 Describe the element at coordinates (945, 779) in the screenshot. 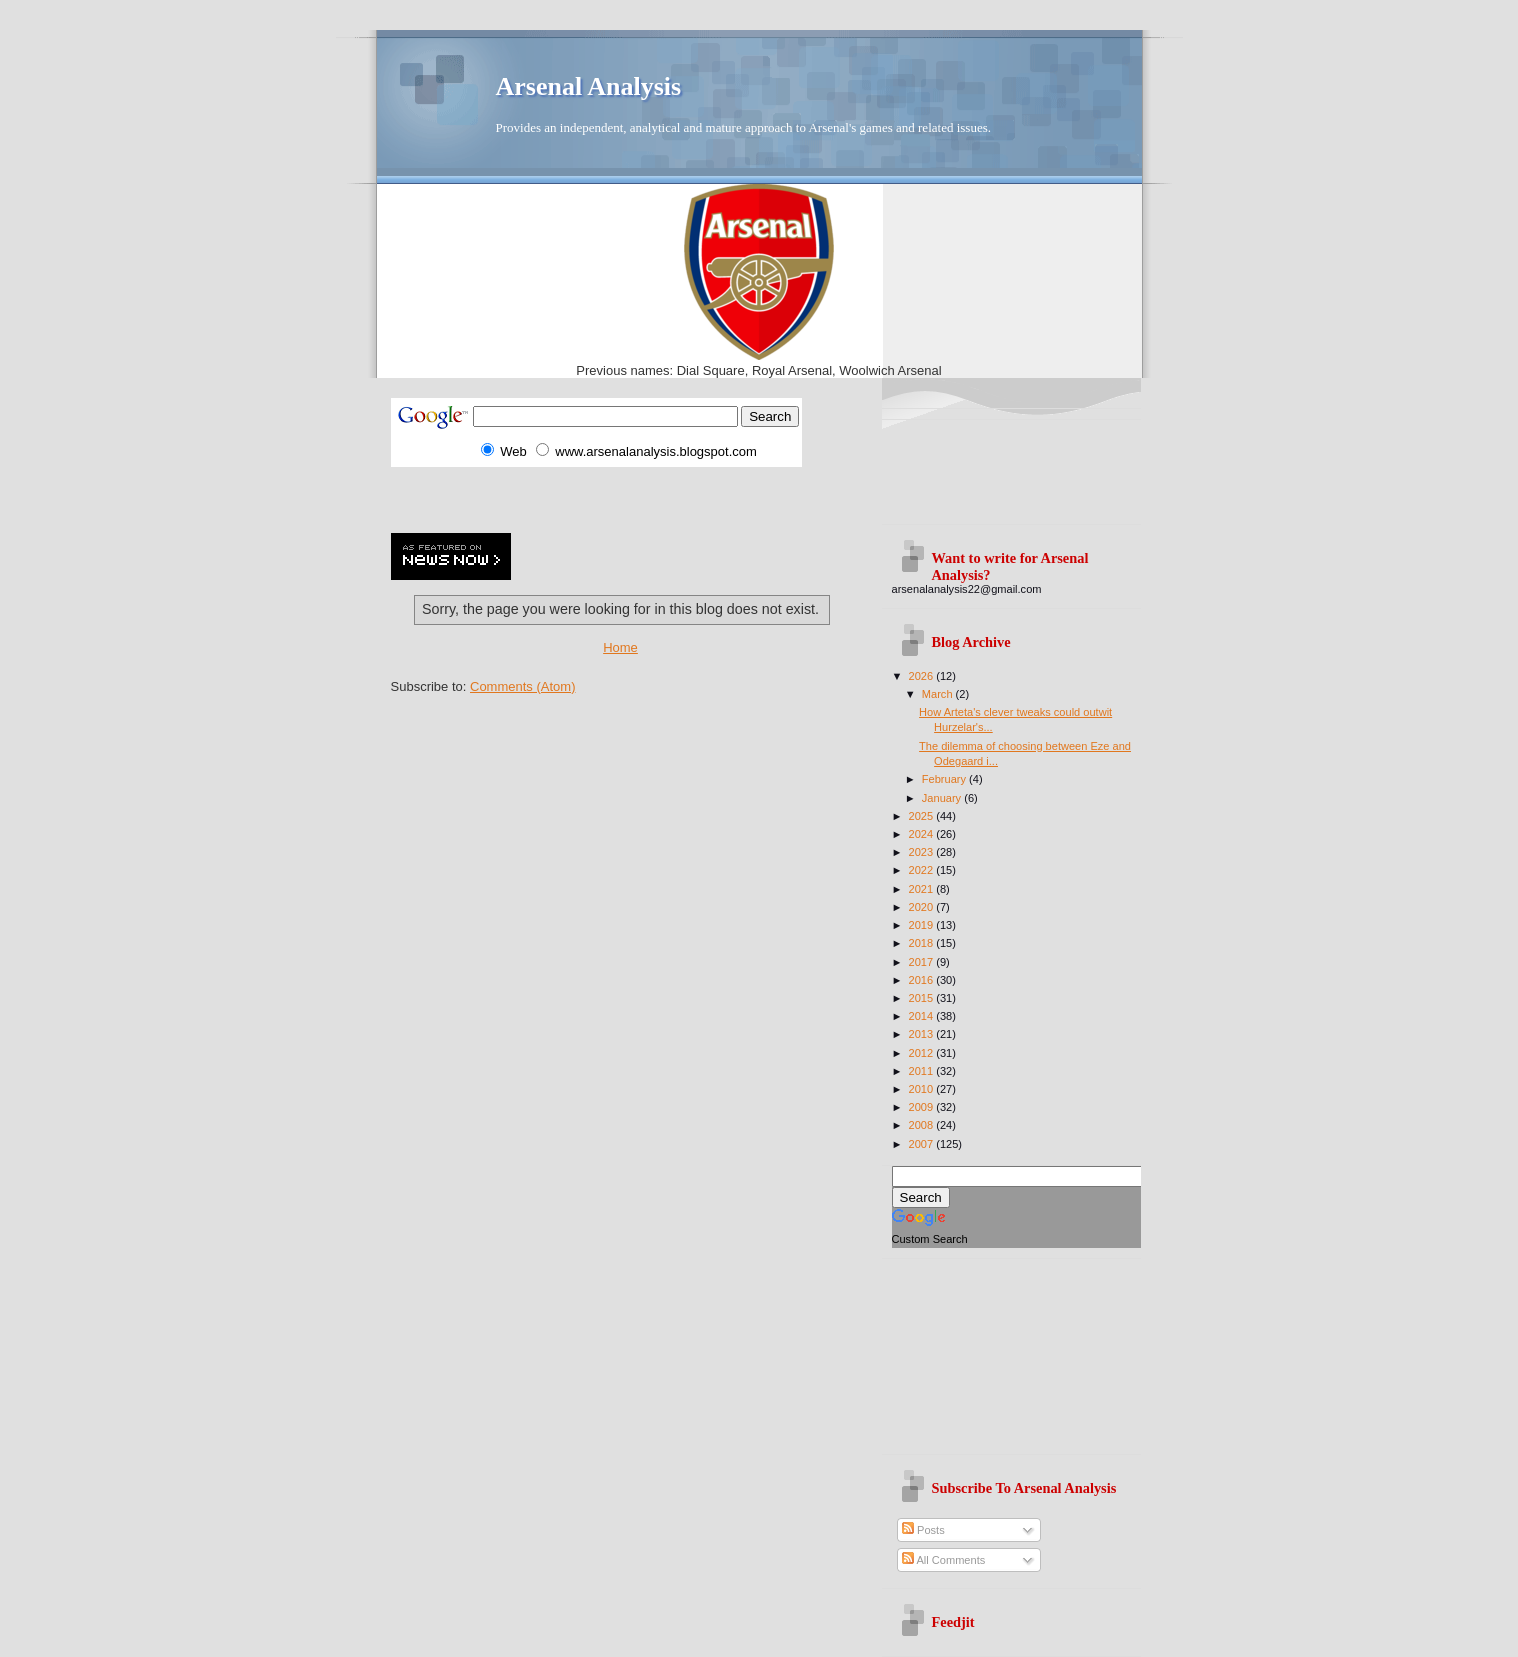

I see `February` at that location.